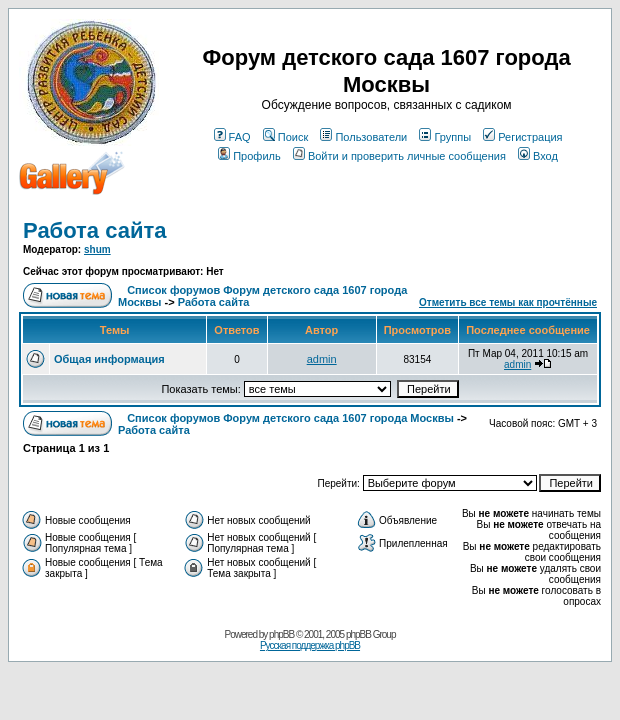 The width and height of the screenshot is (620, 720). What do you see at coordinates (285, 137) in the screenshot?
I see `Поиск` at bounding box center [285, 137].